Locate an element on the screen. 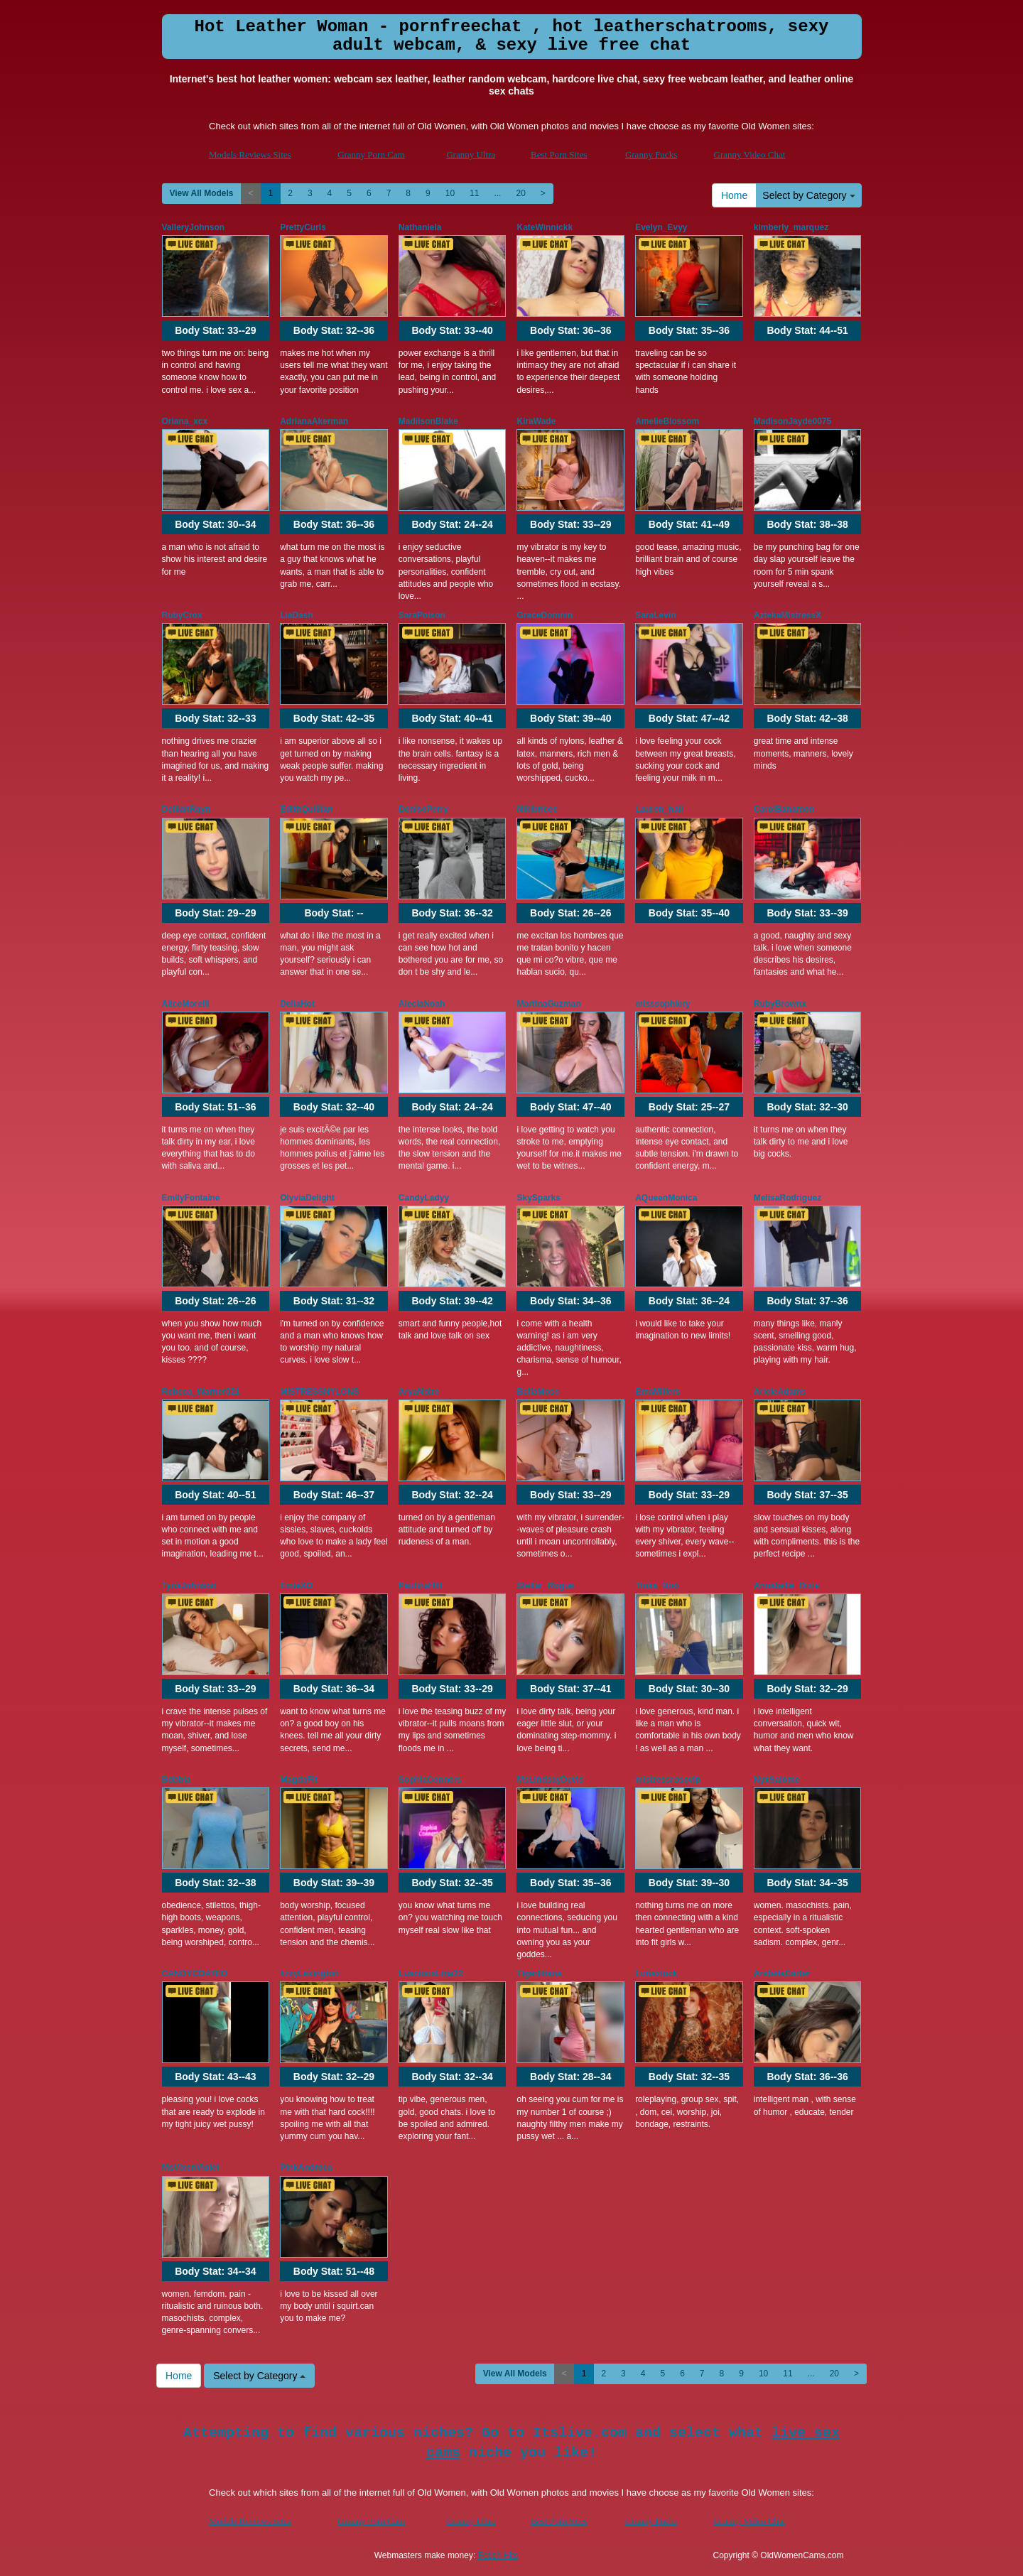  Select by Category is located at coordinates (808, 195).